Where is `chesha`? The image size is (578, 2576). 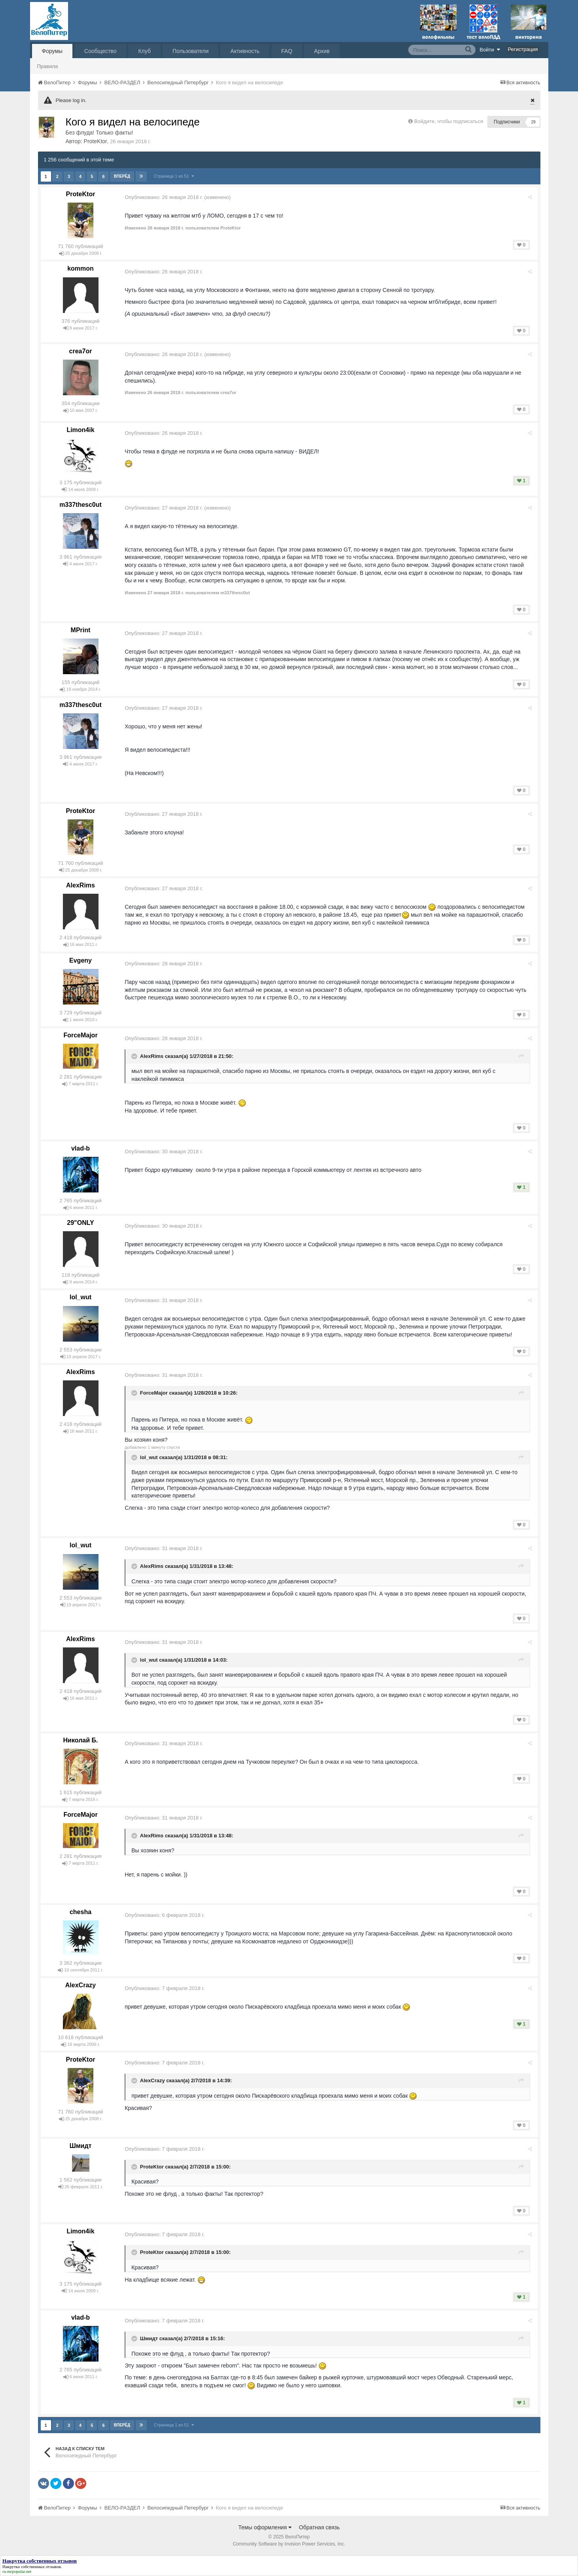 chesha is located at coordinates (80, 1912).